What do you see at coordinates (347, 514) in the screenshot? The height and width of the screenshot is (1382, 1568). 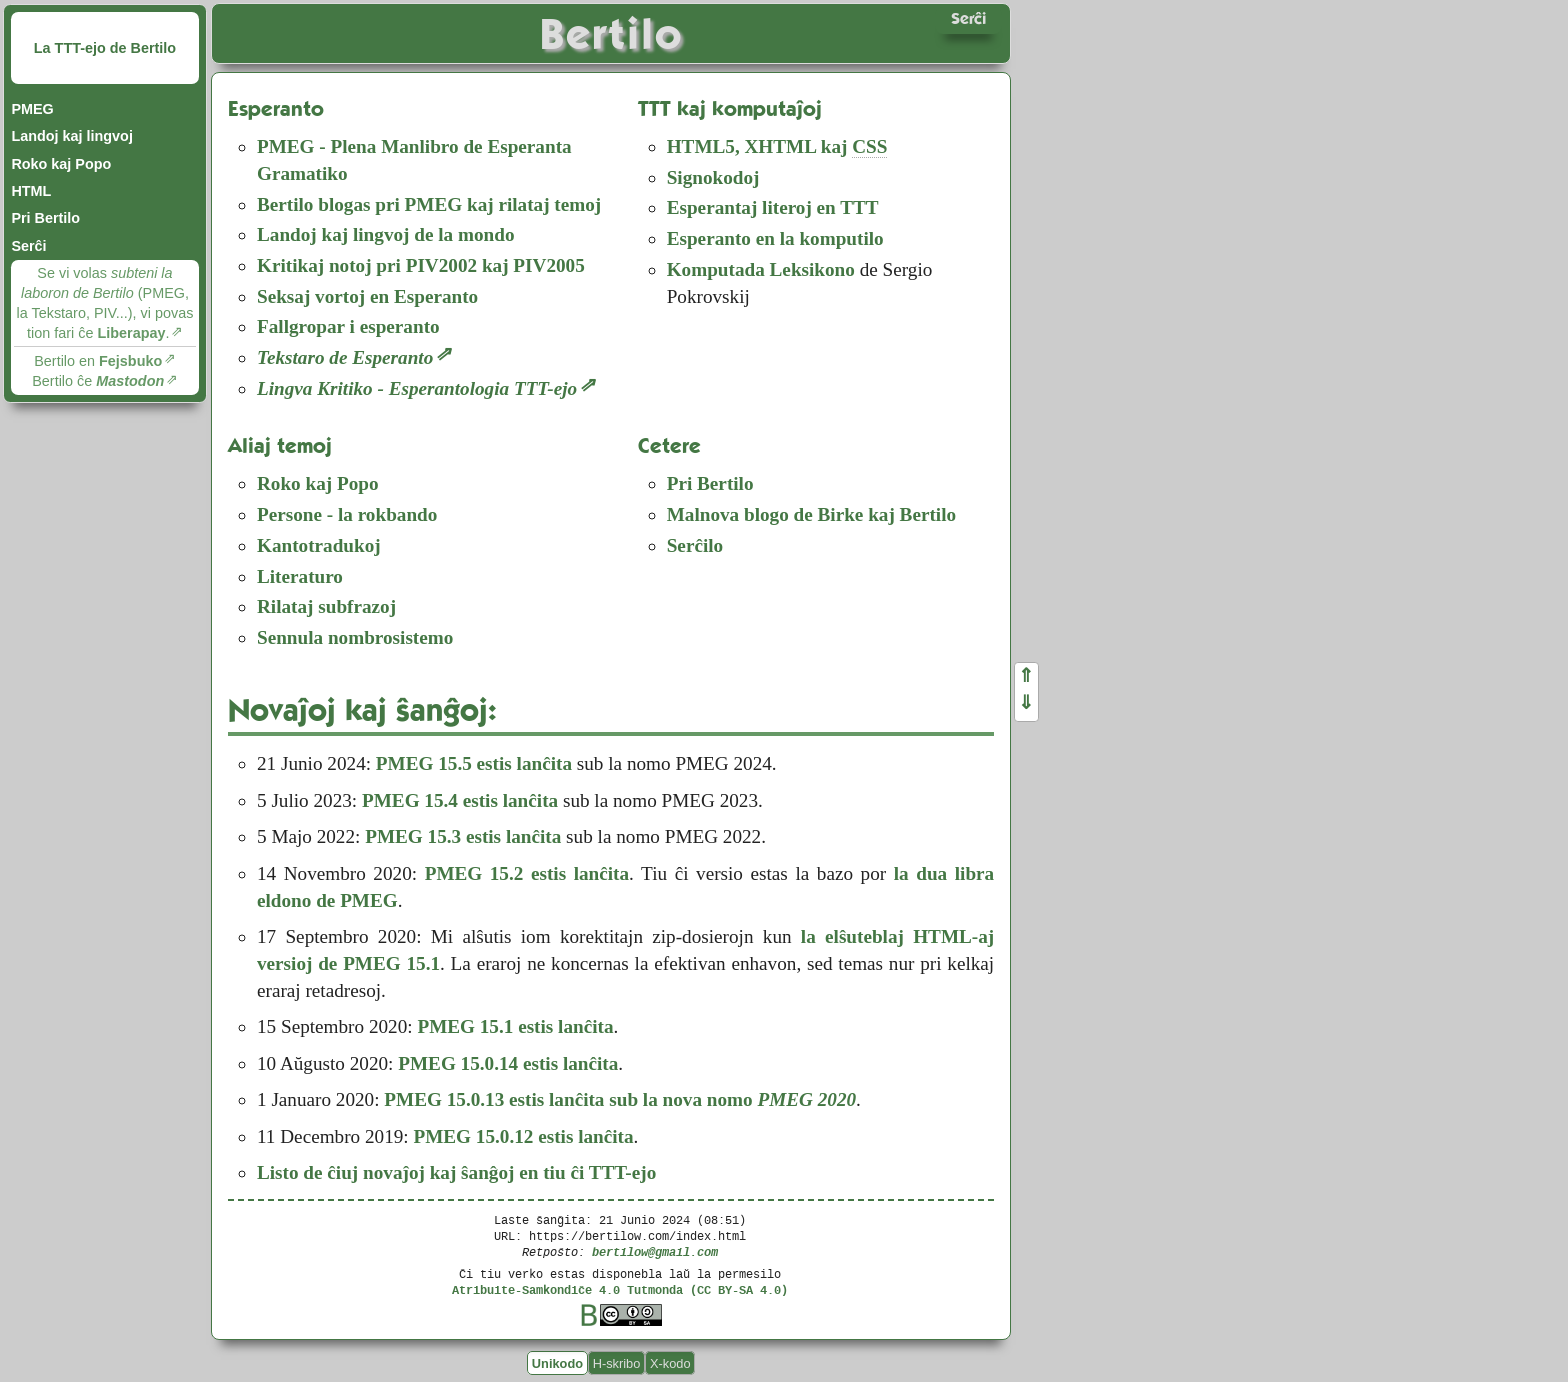 I see `Persone - la rokbando` at bounding box center [347, 514].